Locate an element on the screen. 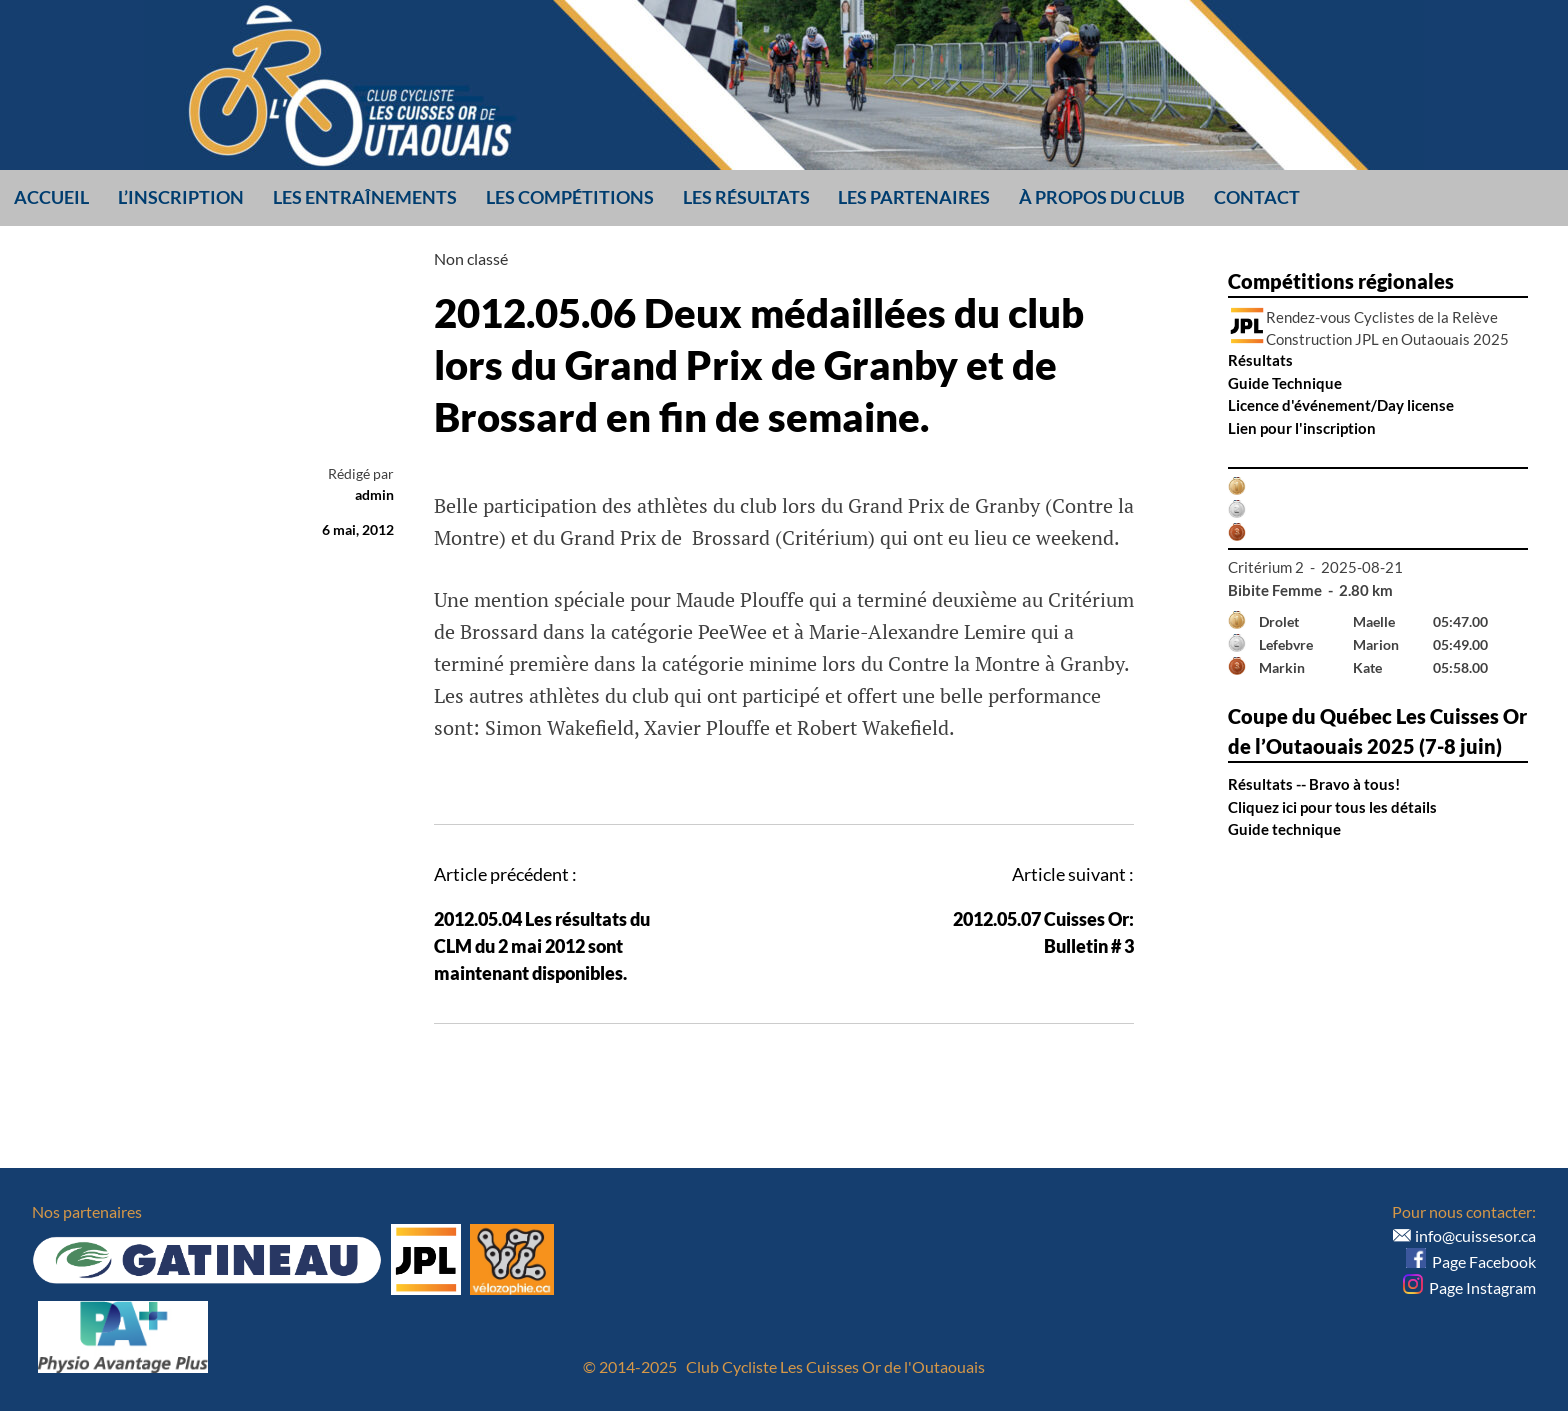 The image size is (1568, 1411). Les compétitions is located at coordinates (570, 197).